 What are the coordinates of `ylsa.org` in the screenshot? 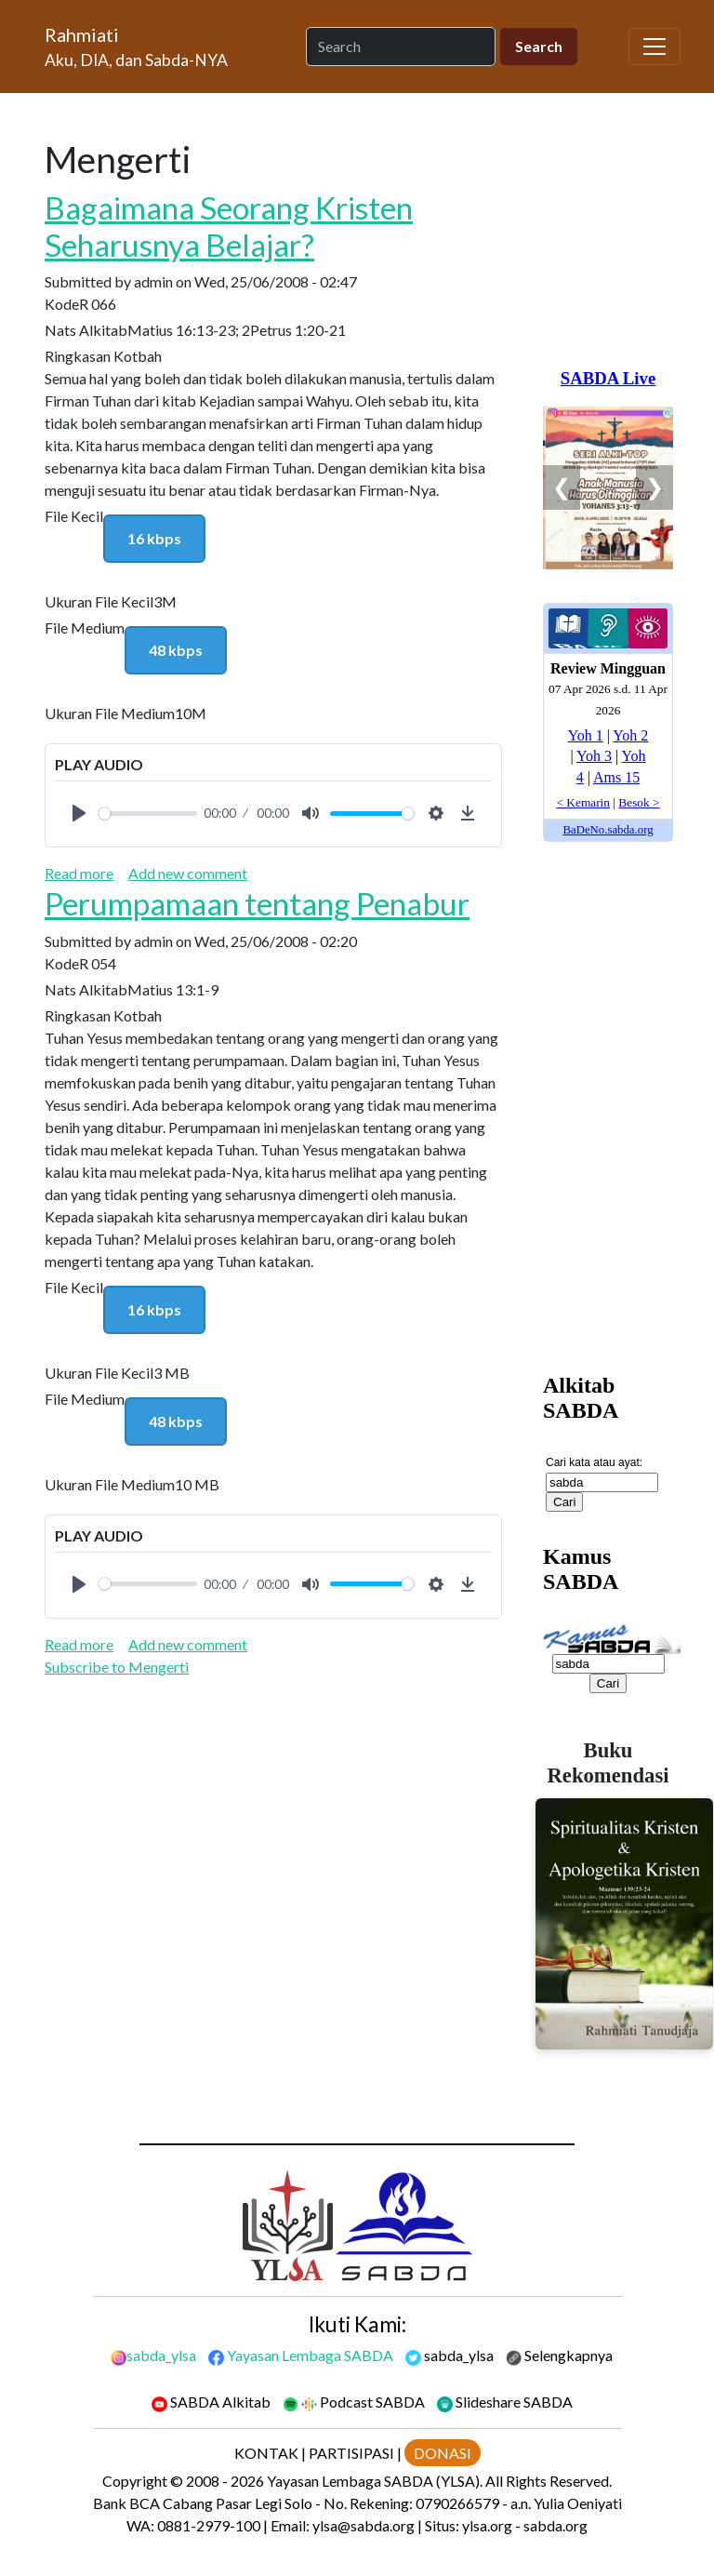 It's located at (487, 2525).